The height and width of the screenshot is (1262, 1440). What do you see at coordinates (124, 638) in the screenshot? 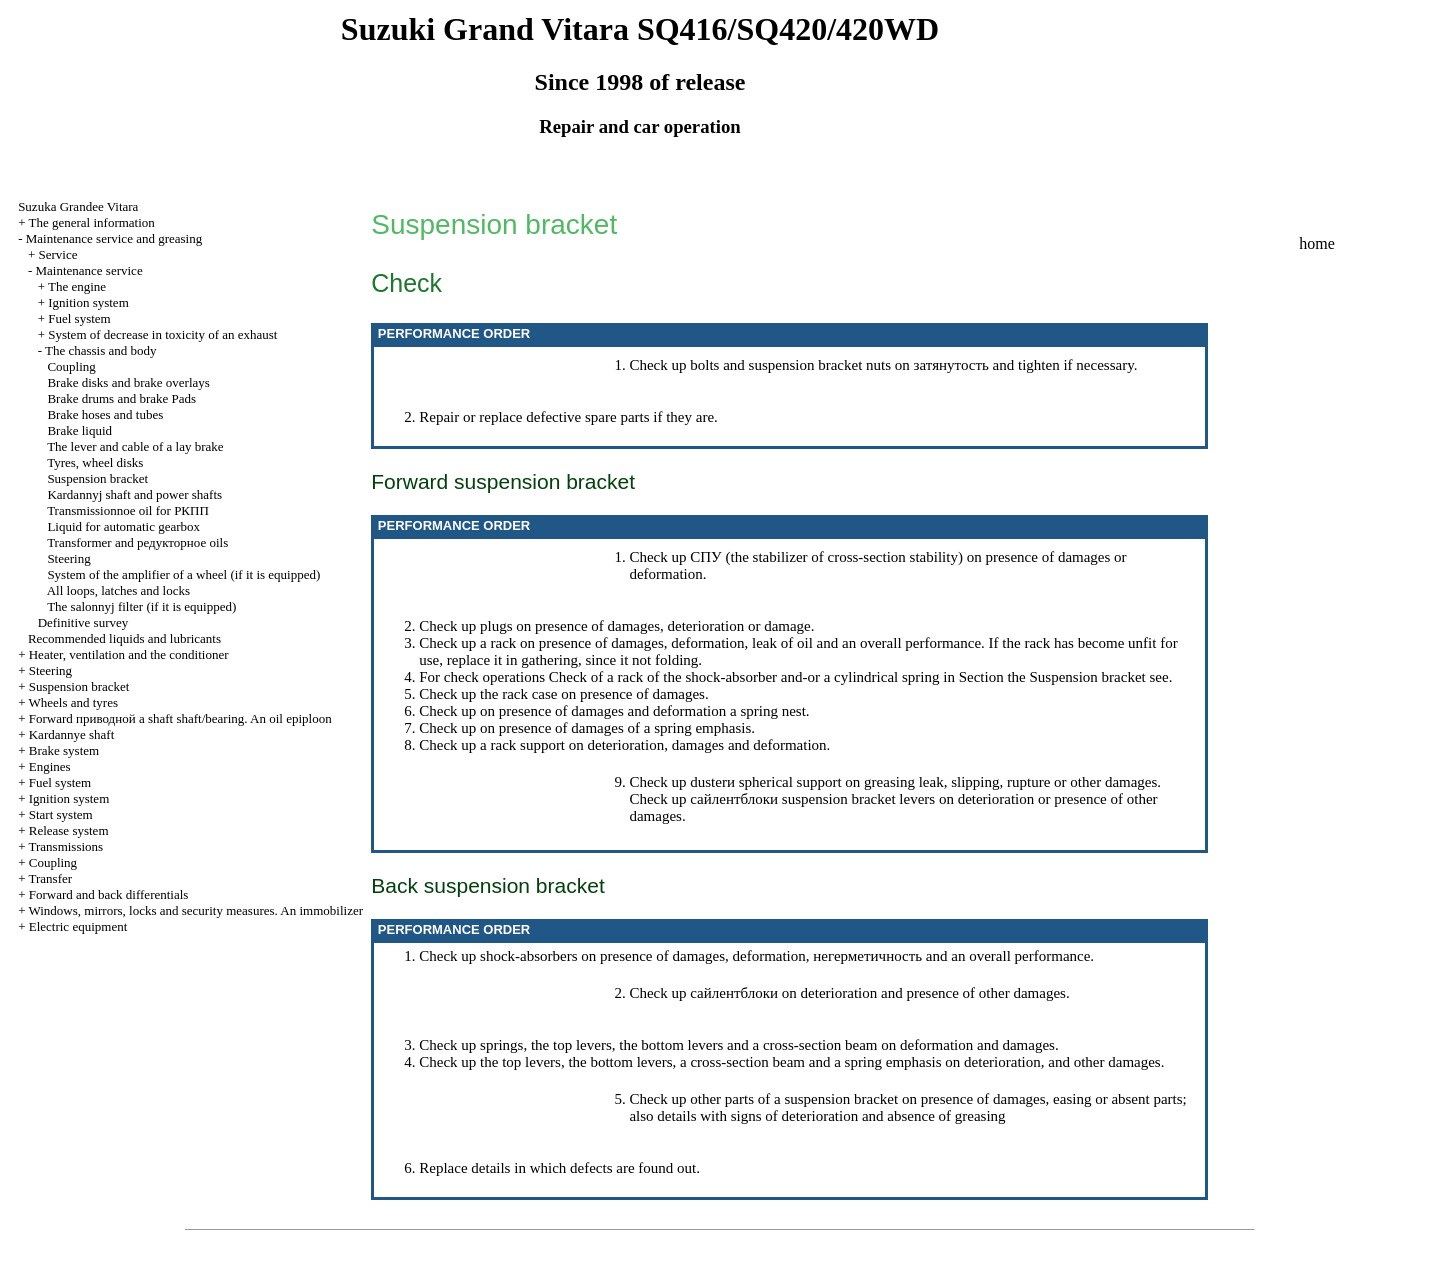
I see `Recommended liquids and lubricants` at bounding box center [124, 638].